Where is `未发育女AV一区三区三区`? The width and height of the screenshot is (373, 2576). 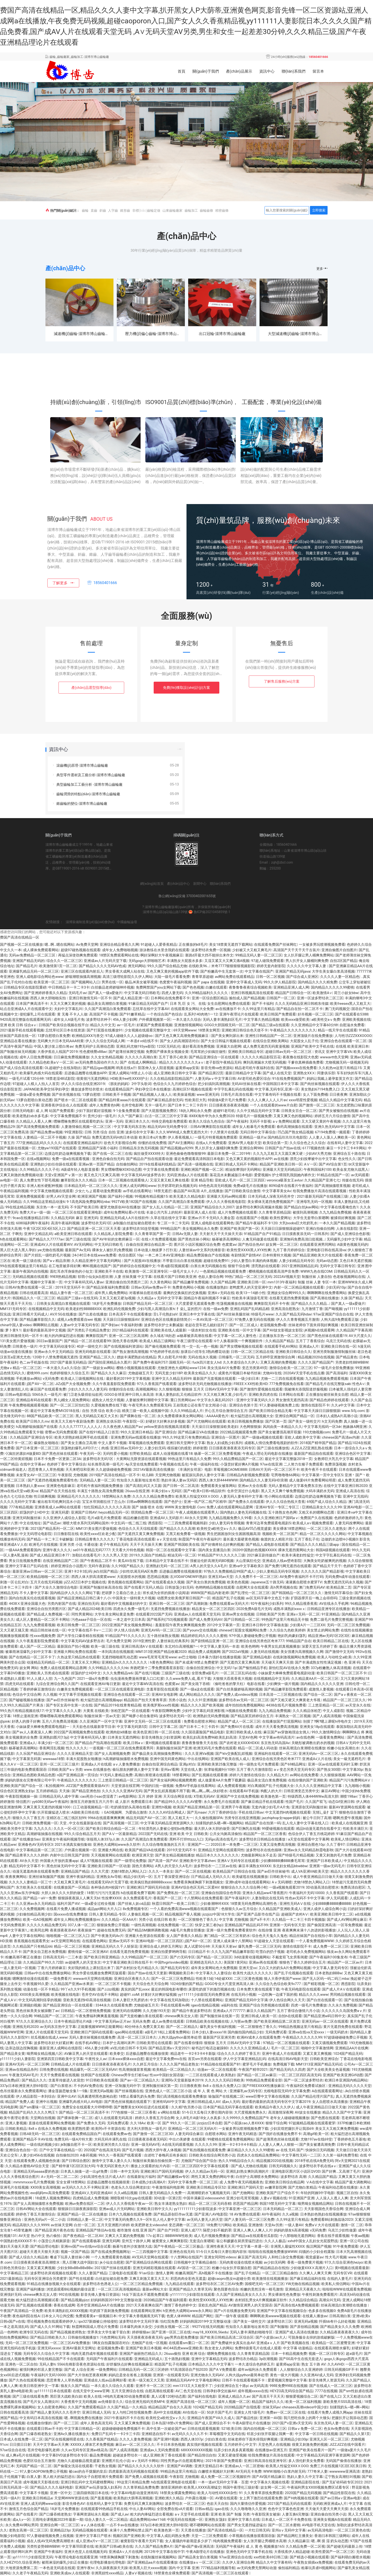
未发育女AV一区三区三区 is located at coordinates (36, 1475).